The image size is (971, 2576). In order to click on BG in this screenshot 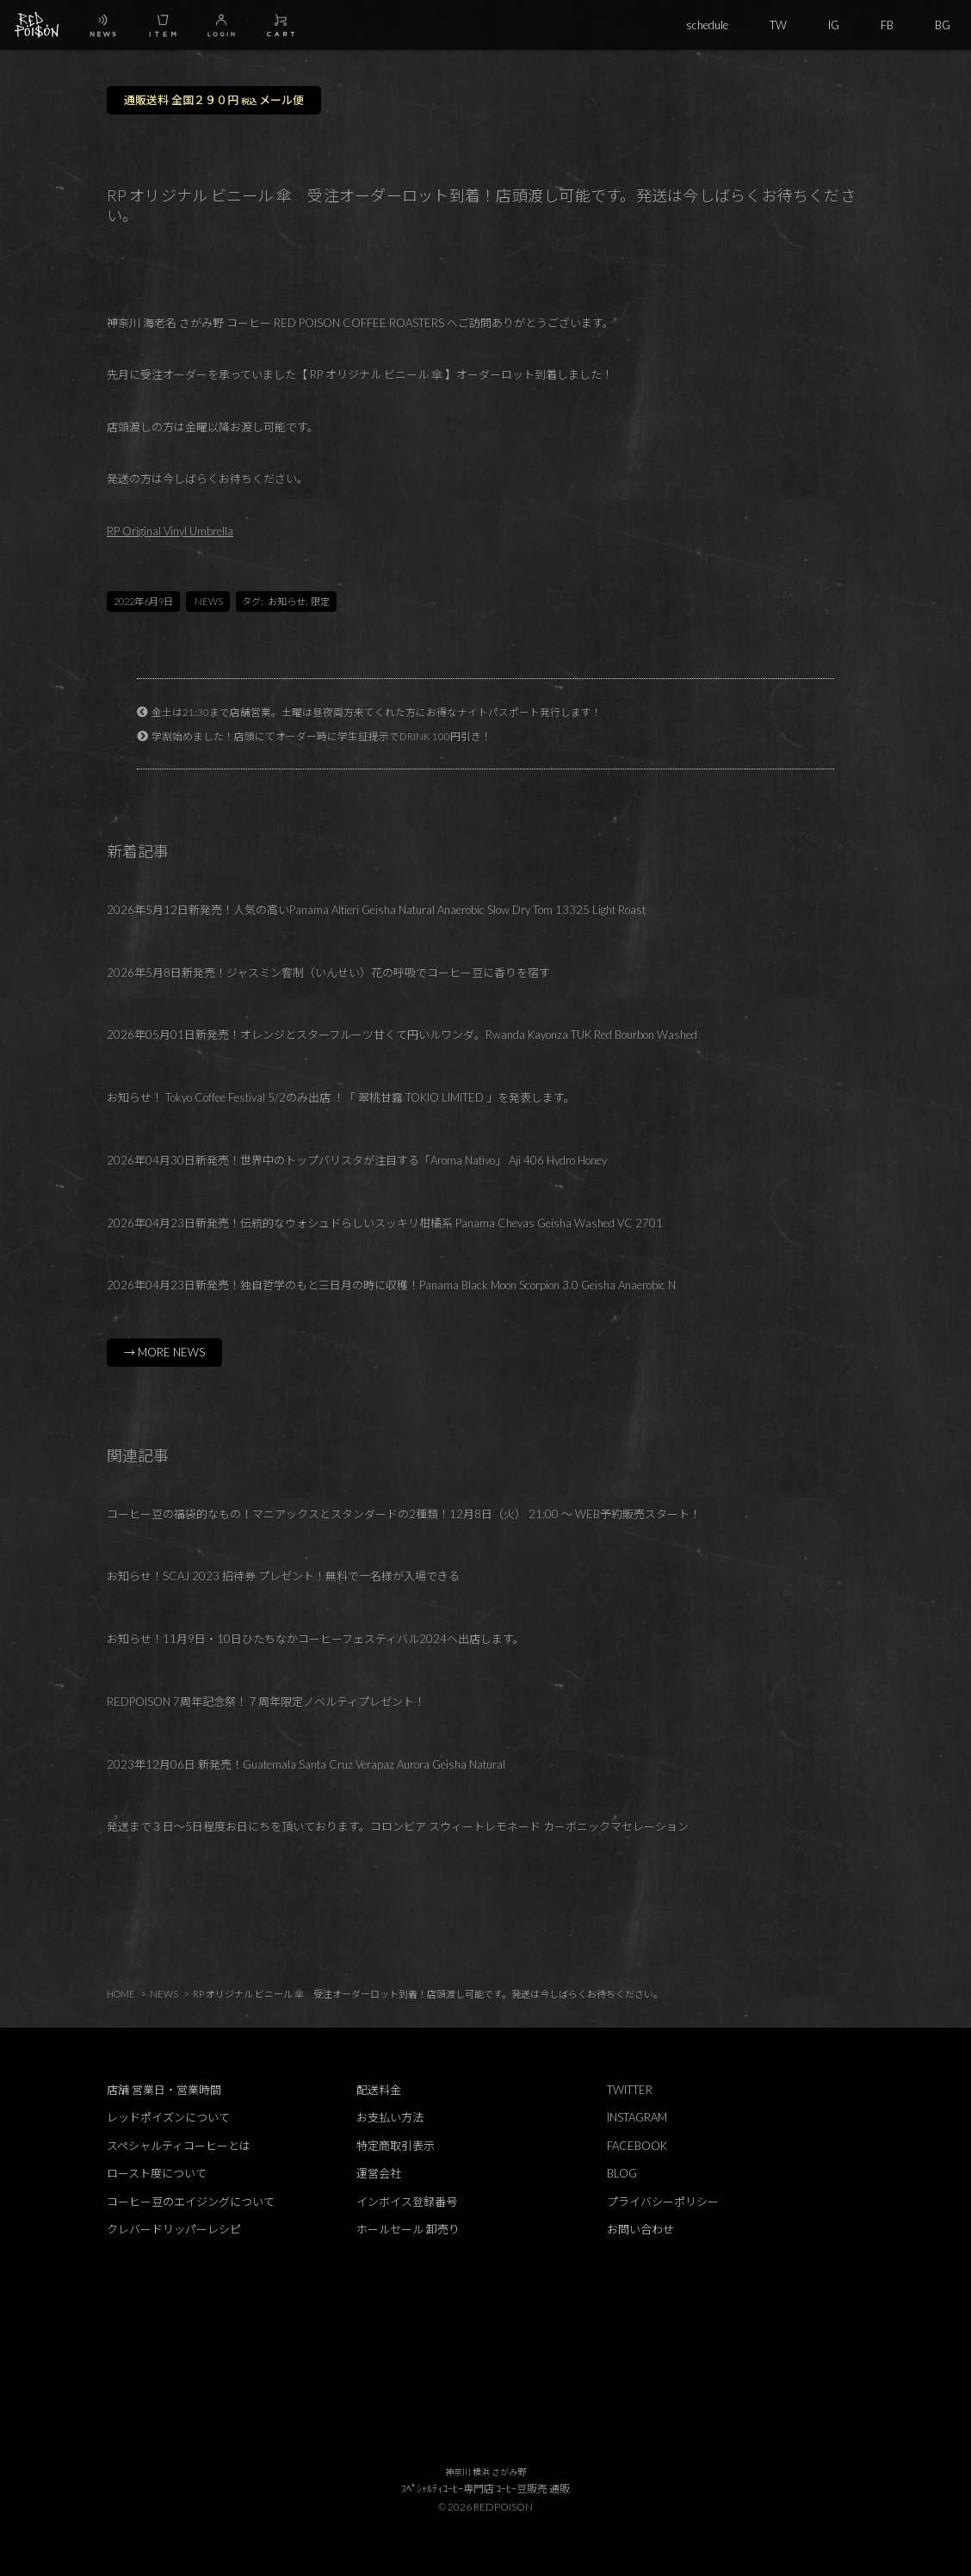, I will do `click(942, 25)`.